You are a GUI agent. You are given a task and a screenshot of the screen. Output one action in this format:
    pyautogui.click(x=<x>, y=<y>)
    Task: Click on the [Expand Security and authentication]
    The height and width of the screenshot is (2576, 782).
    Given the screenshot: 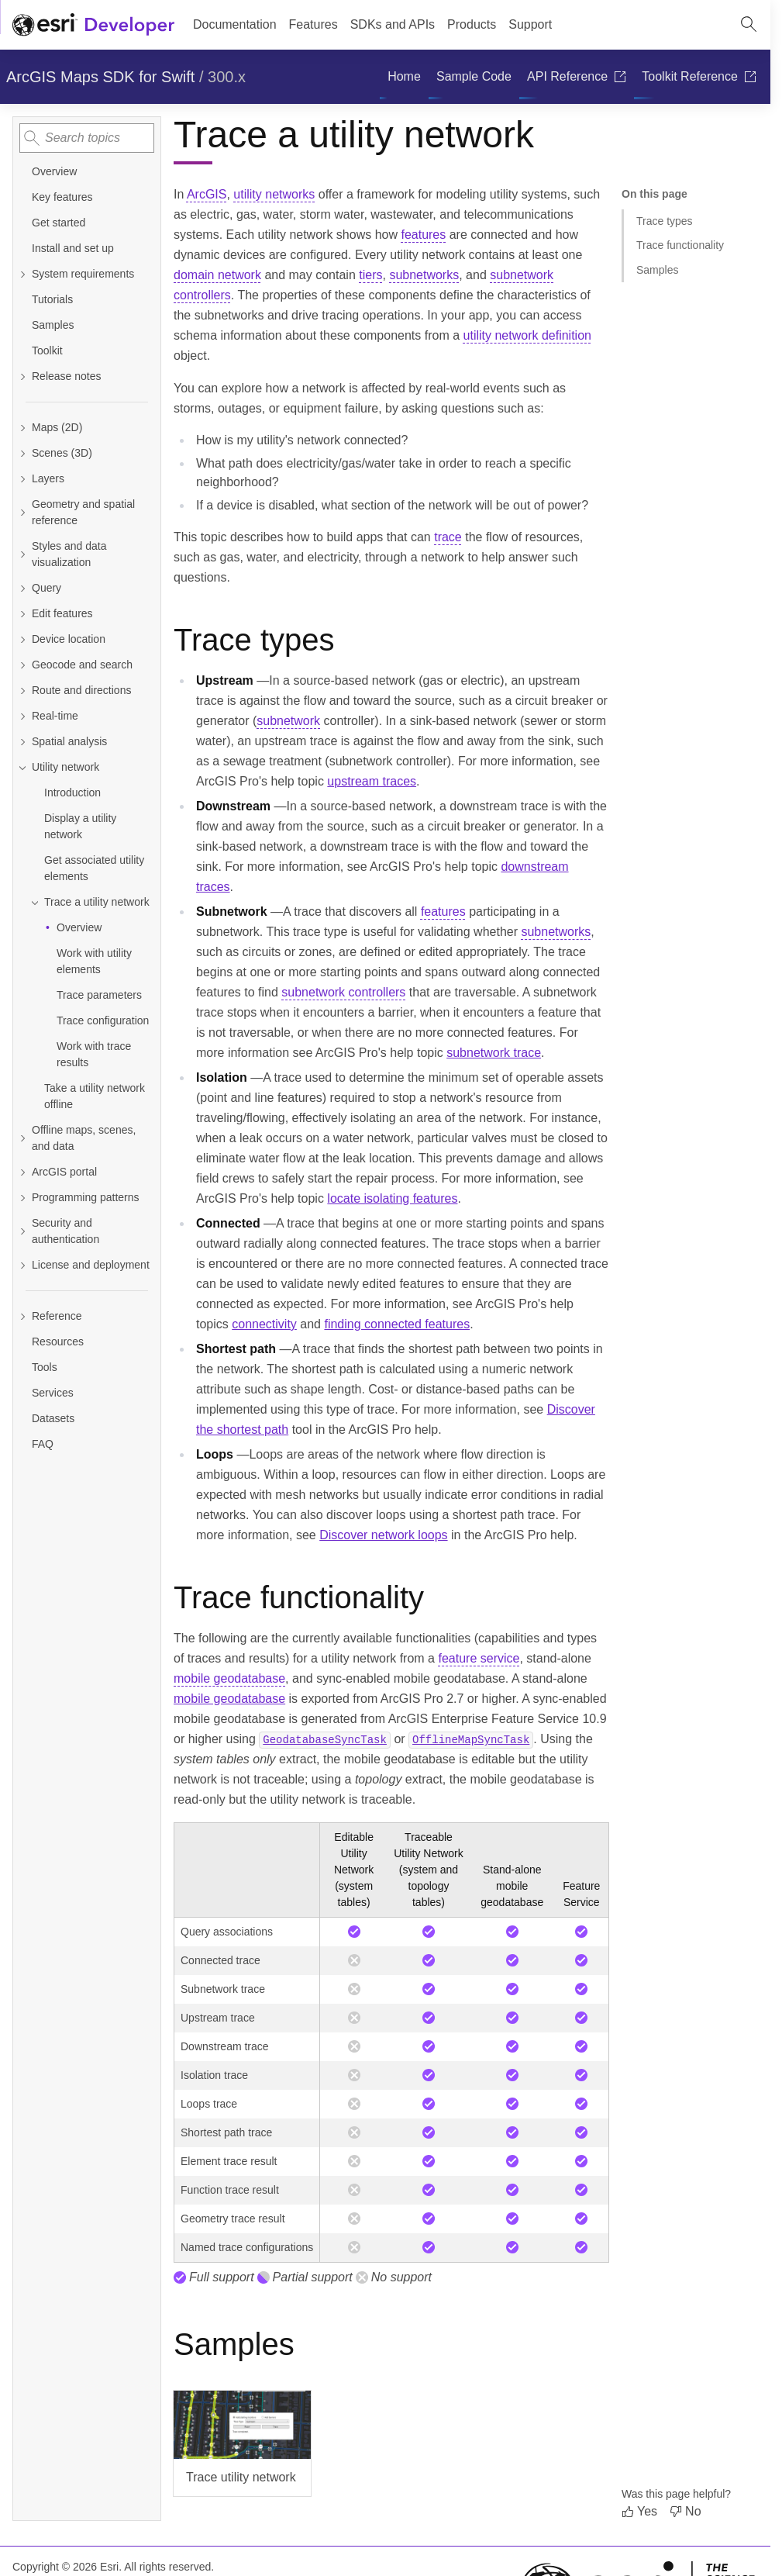 What is the action you would take?
    pyautogui.click(x=22, y=1231)
    